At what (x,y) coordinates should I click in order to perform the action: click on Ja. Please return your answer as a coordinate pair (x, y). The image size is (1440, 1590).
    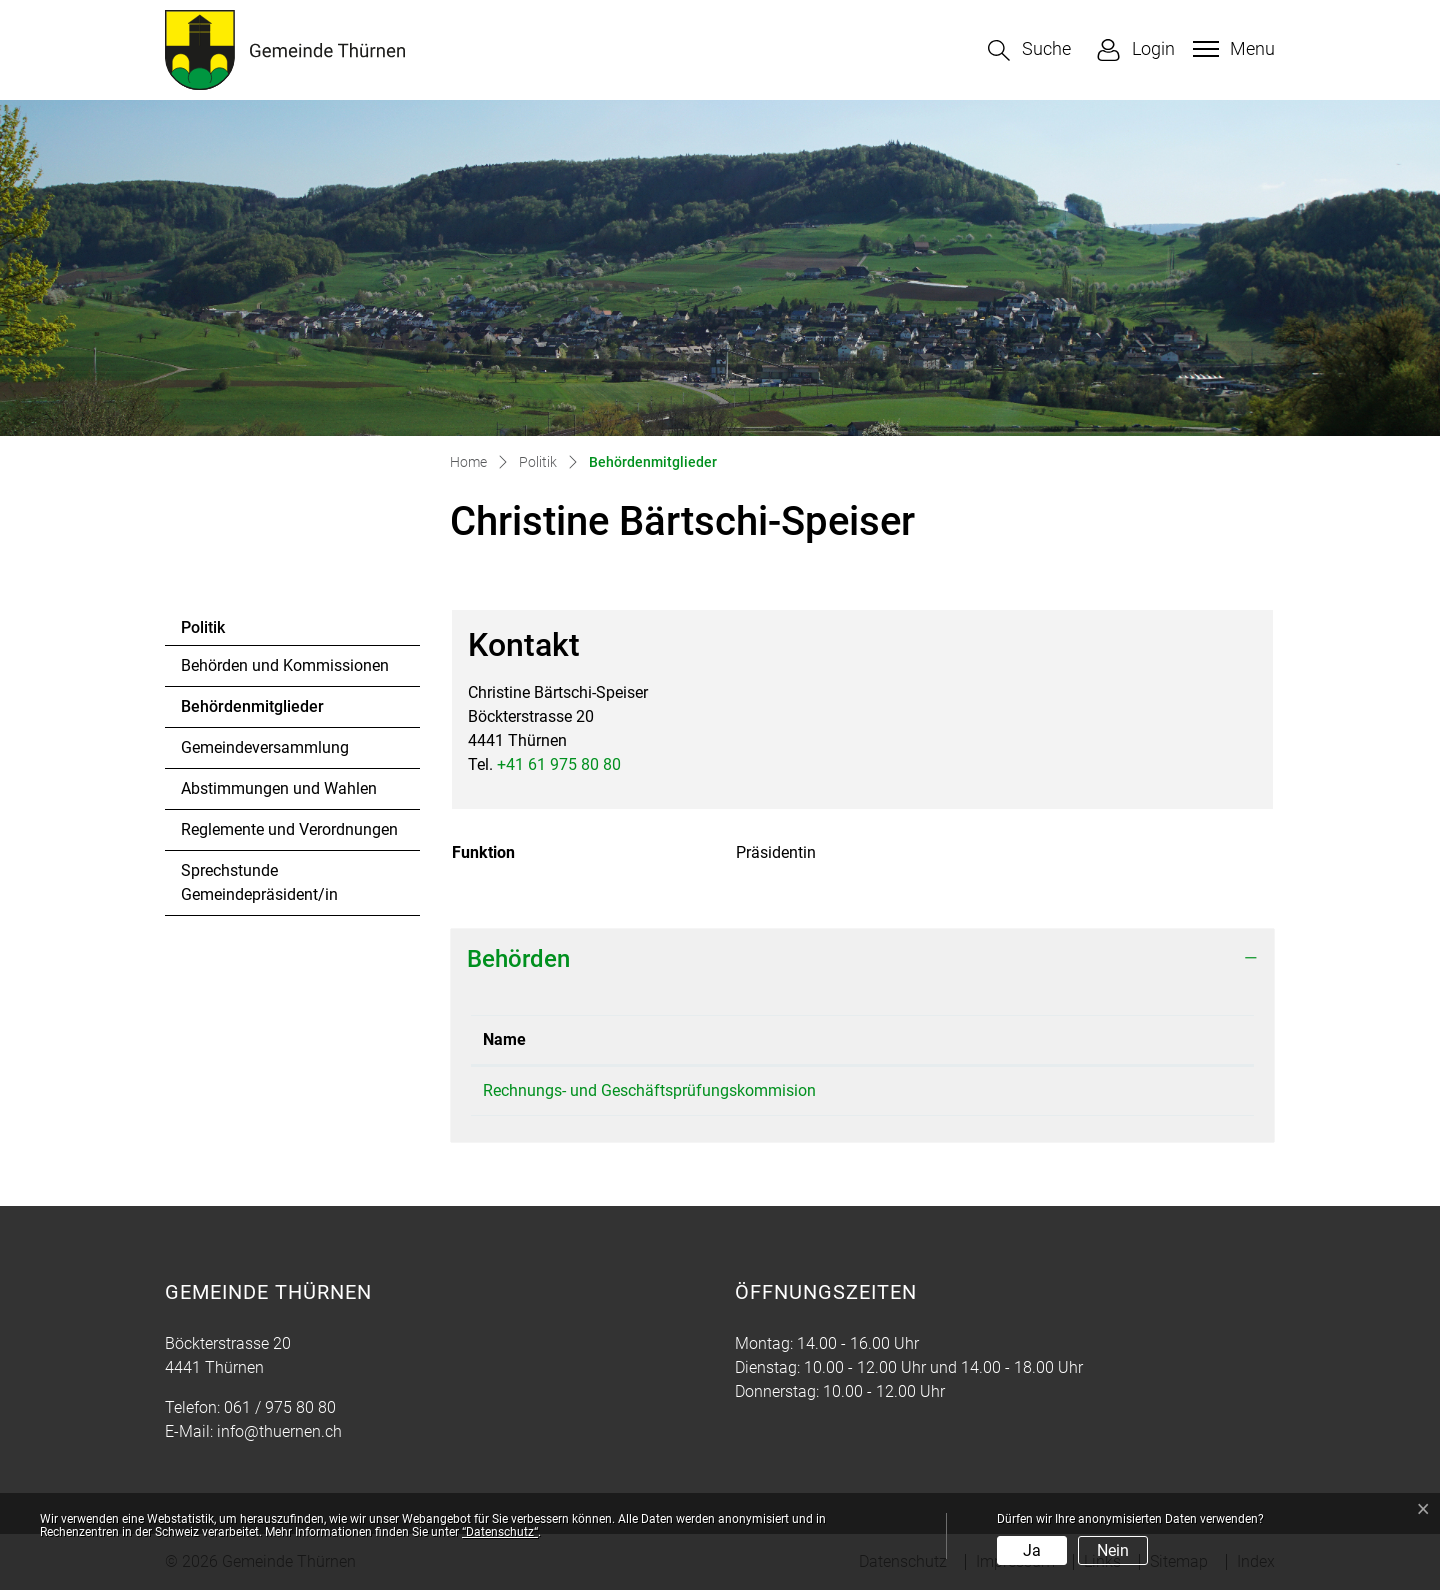
    Looking at the image, I should click on (1032, 1550).